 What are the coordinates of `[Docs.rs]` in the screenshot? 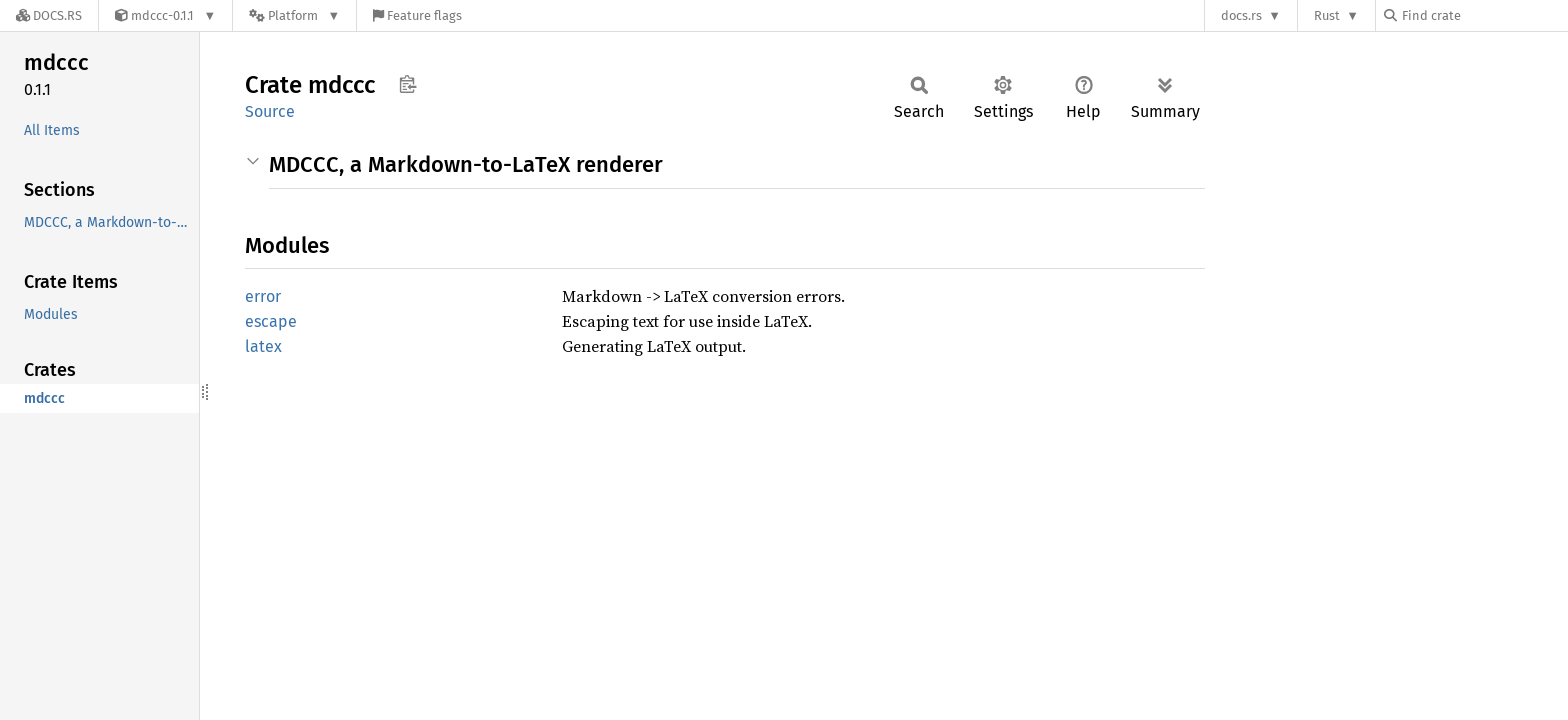 It's located at (49, 15).